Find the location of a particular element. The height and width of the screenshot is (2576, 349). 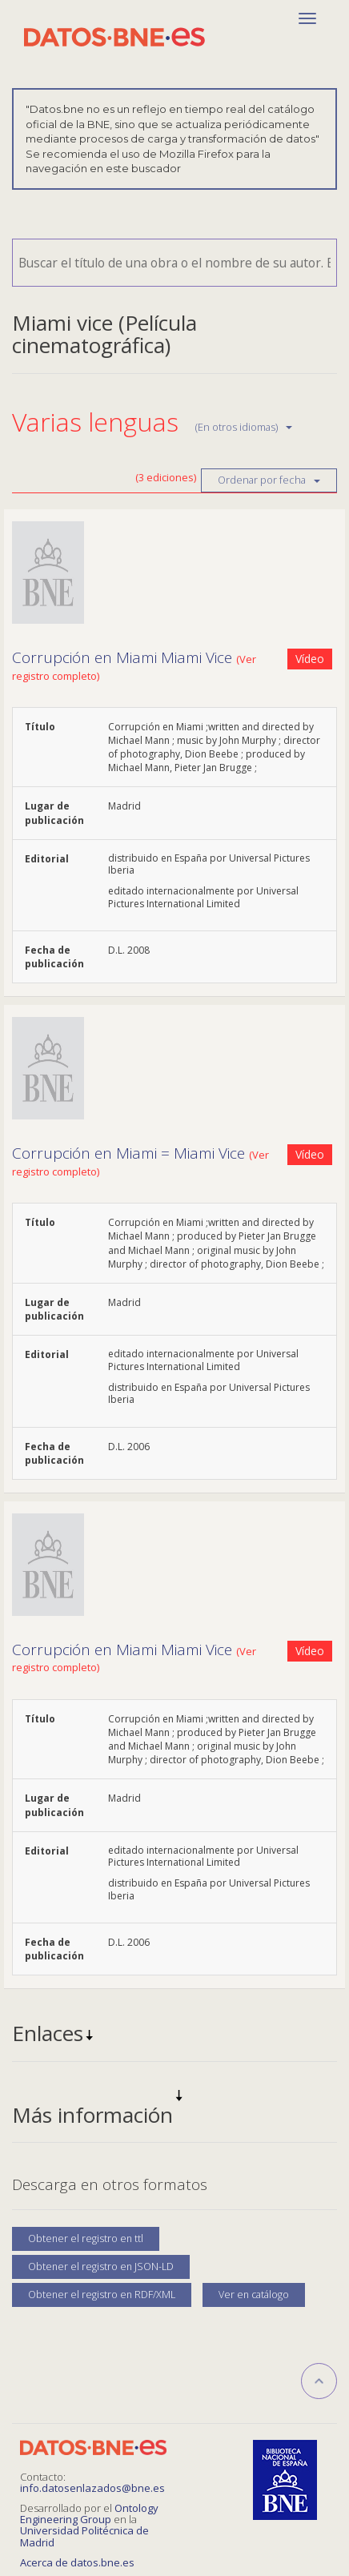

info.datosenlazados@bne.es is located at coordinates (92, 2488).